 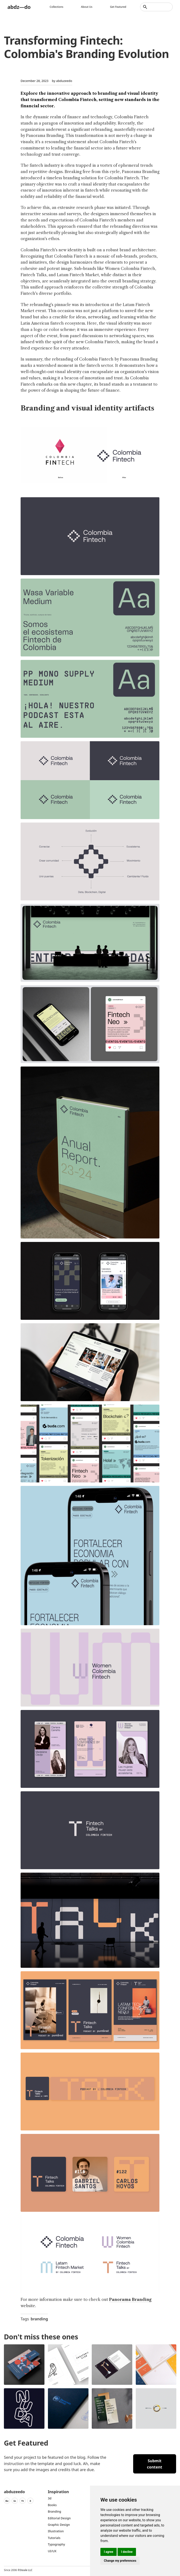 I want to click on Editorial Design, so click(x=59, y=2518).